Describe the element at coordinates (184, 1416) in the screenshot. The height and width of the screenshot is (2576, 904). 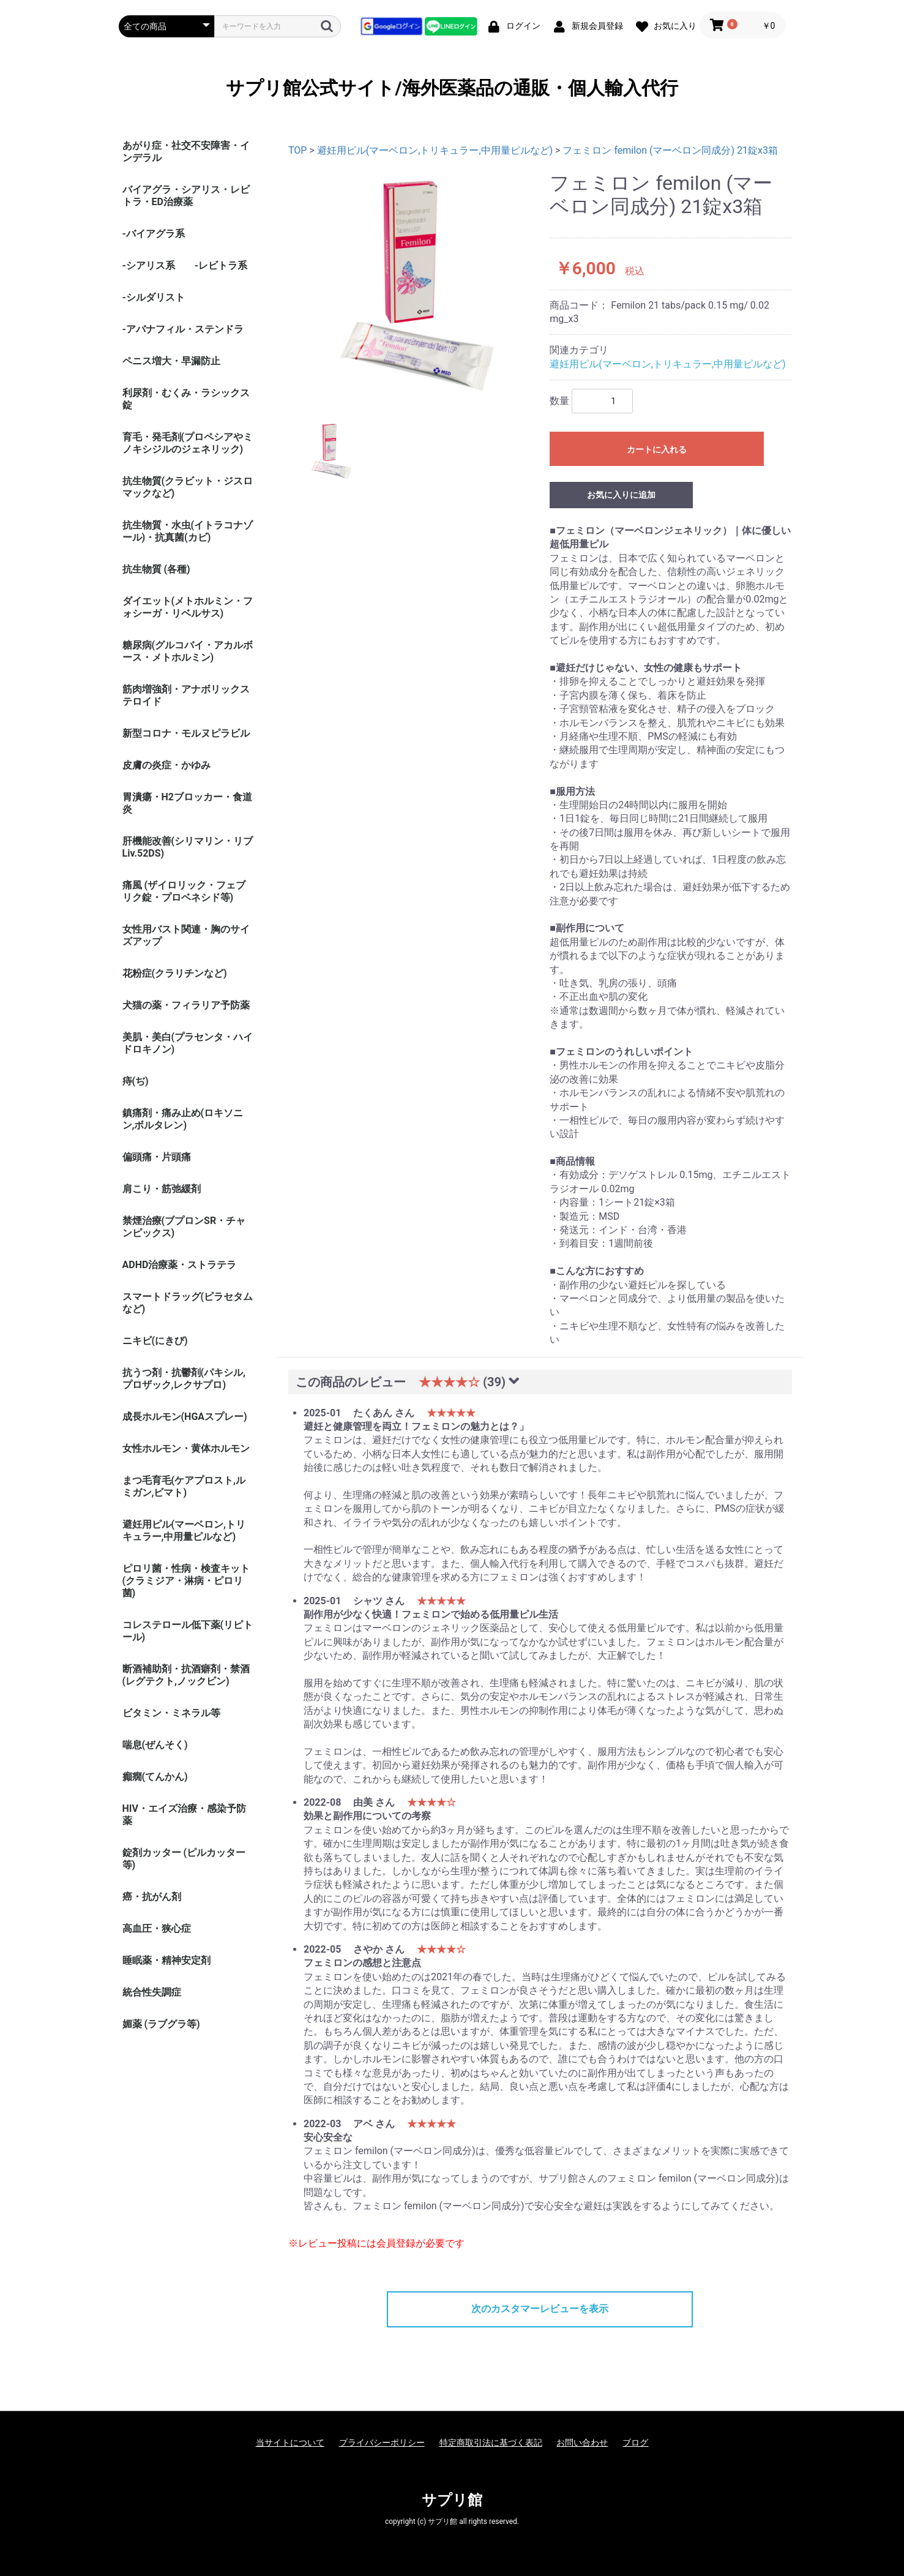
I see `成長ホルモン(HGAスプレー)` at that location.